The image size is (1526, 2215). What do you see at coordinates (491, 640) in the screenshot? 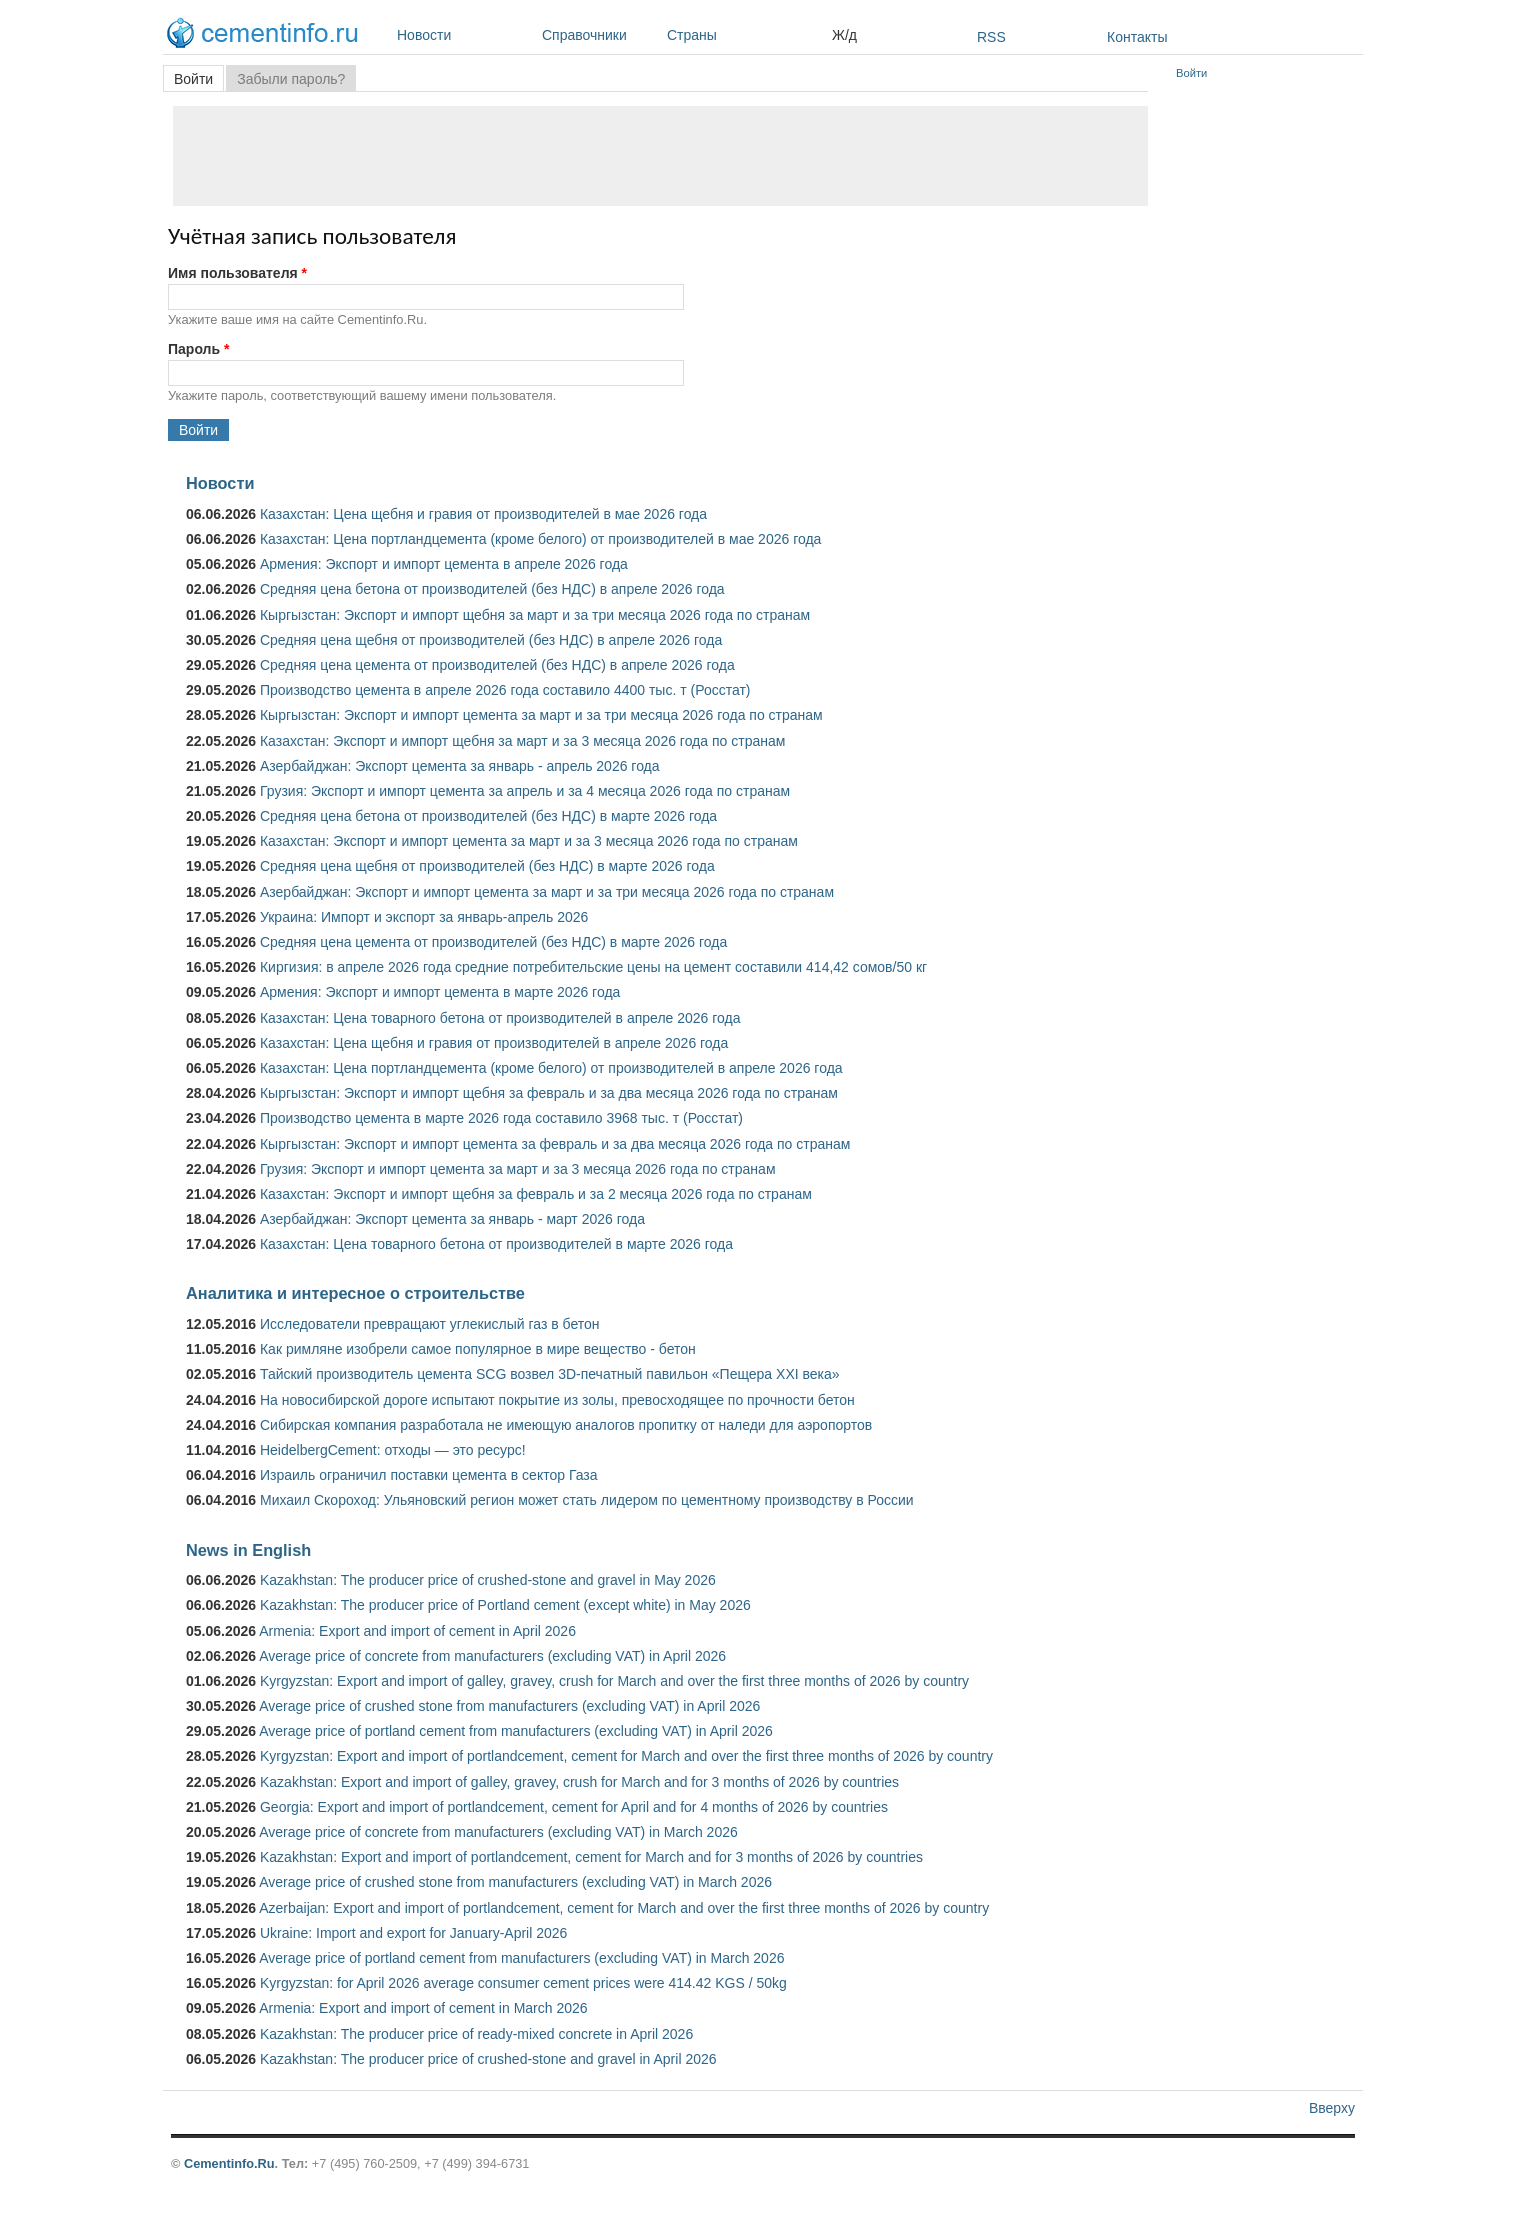
I see `Средняя цена щебня от производителей (без НДС) в апреле 2026 года` at bounding box center [491, 640].